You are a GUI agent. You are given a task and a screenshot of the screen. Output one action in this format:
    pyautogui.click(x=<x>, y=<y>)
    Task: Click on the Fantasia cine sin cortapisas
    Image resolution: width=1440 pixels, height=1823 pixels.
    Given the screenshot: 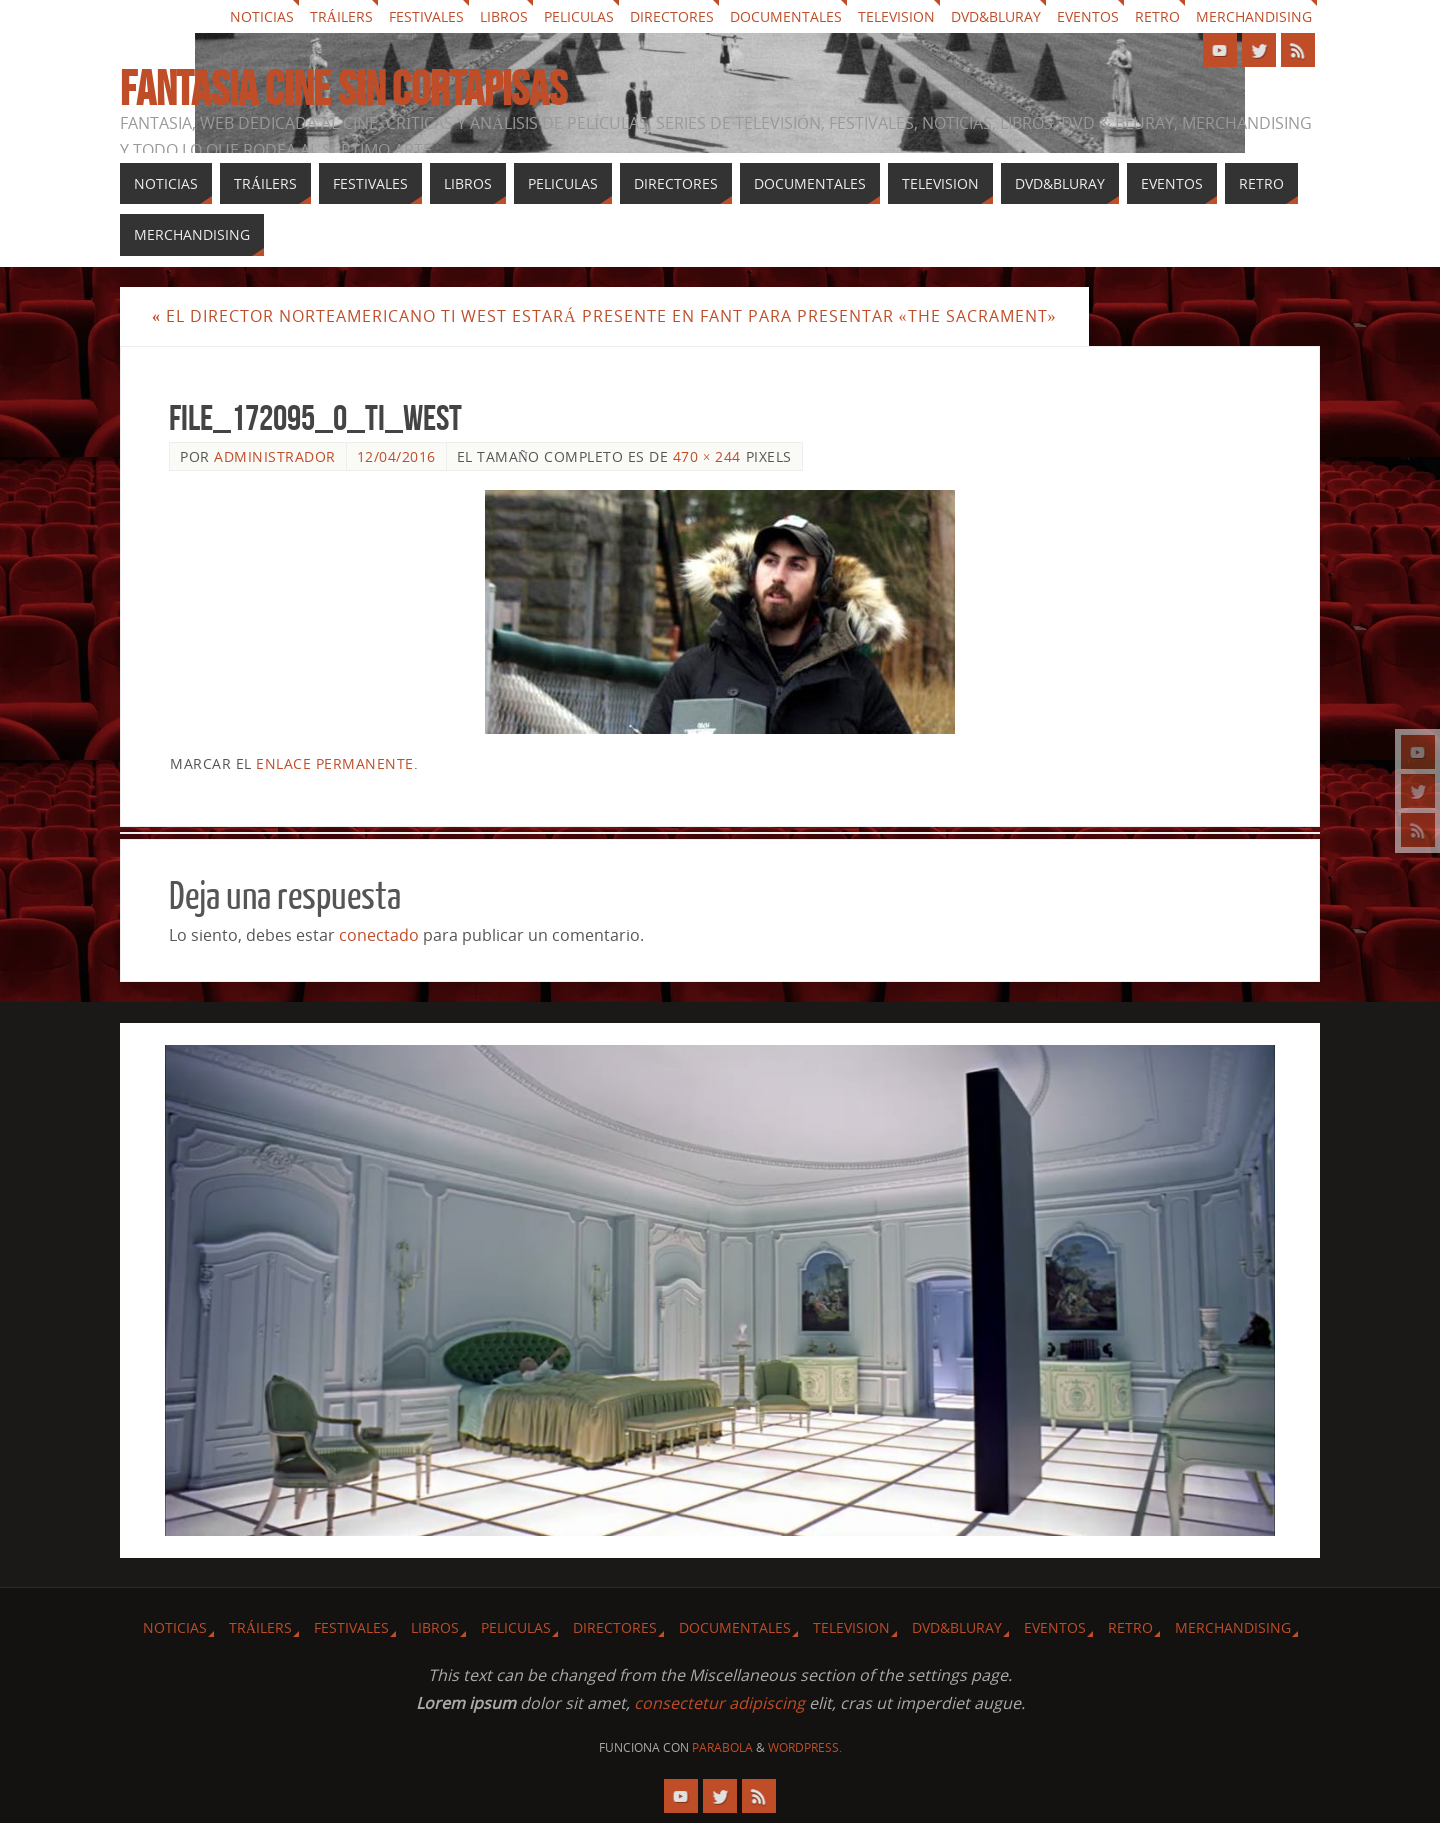 What is the action you would take?
    pyautogui.click(x=343, y=89)
    